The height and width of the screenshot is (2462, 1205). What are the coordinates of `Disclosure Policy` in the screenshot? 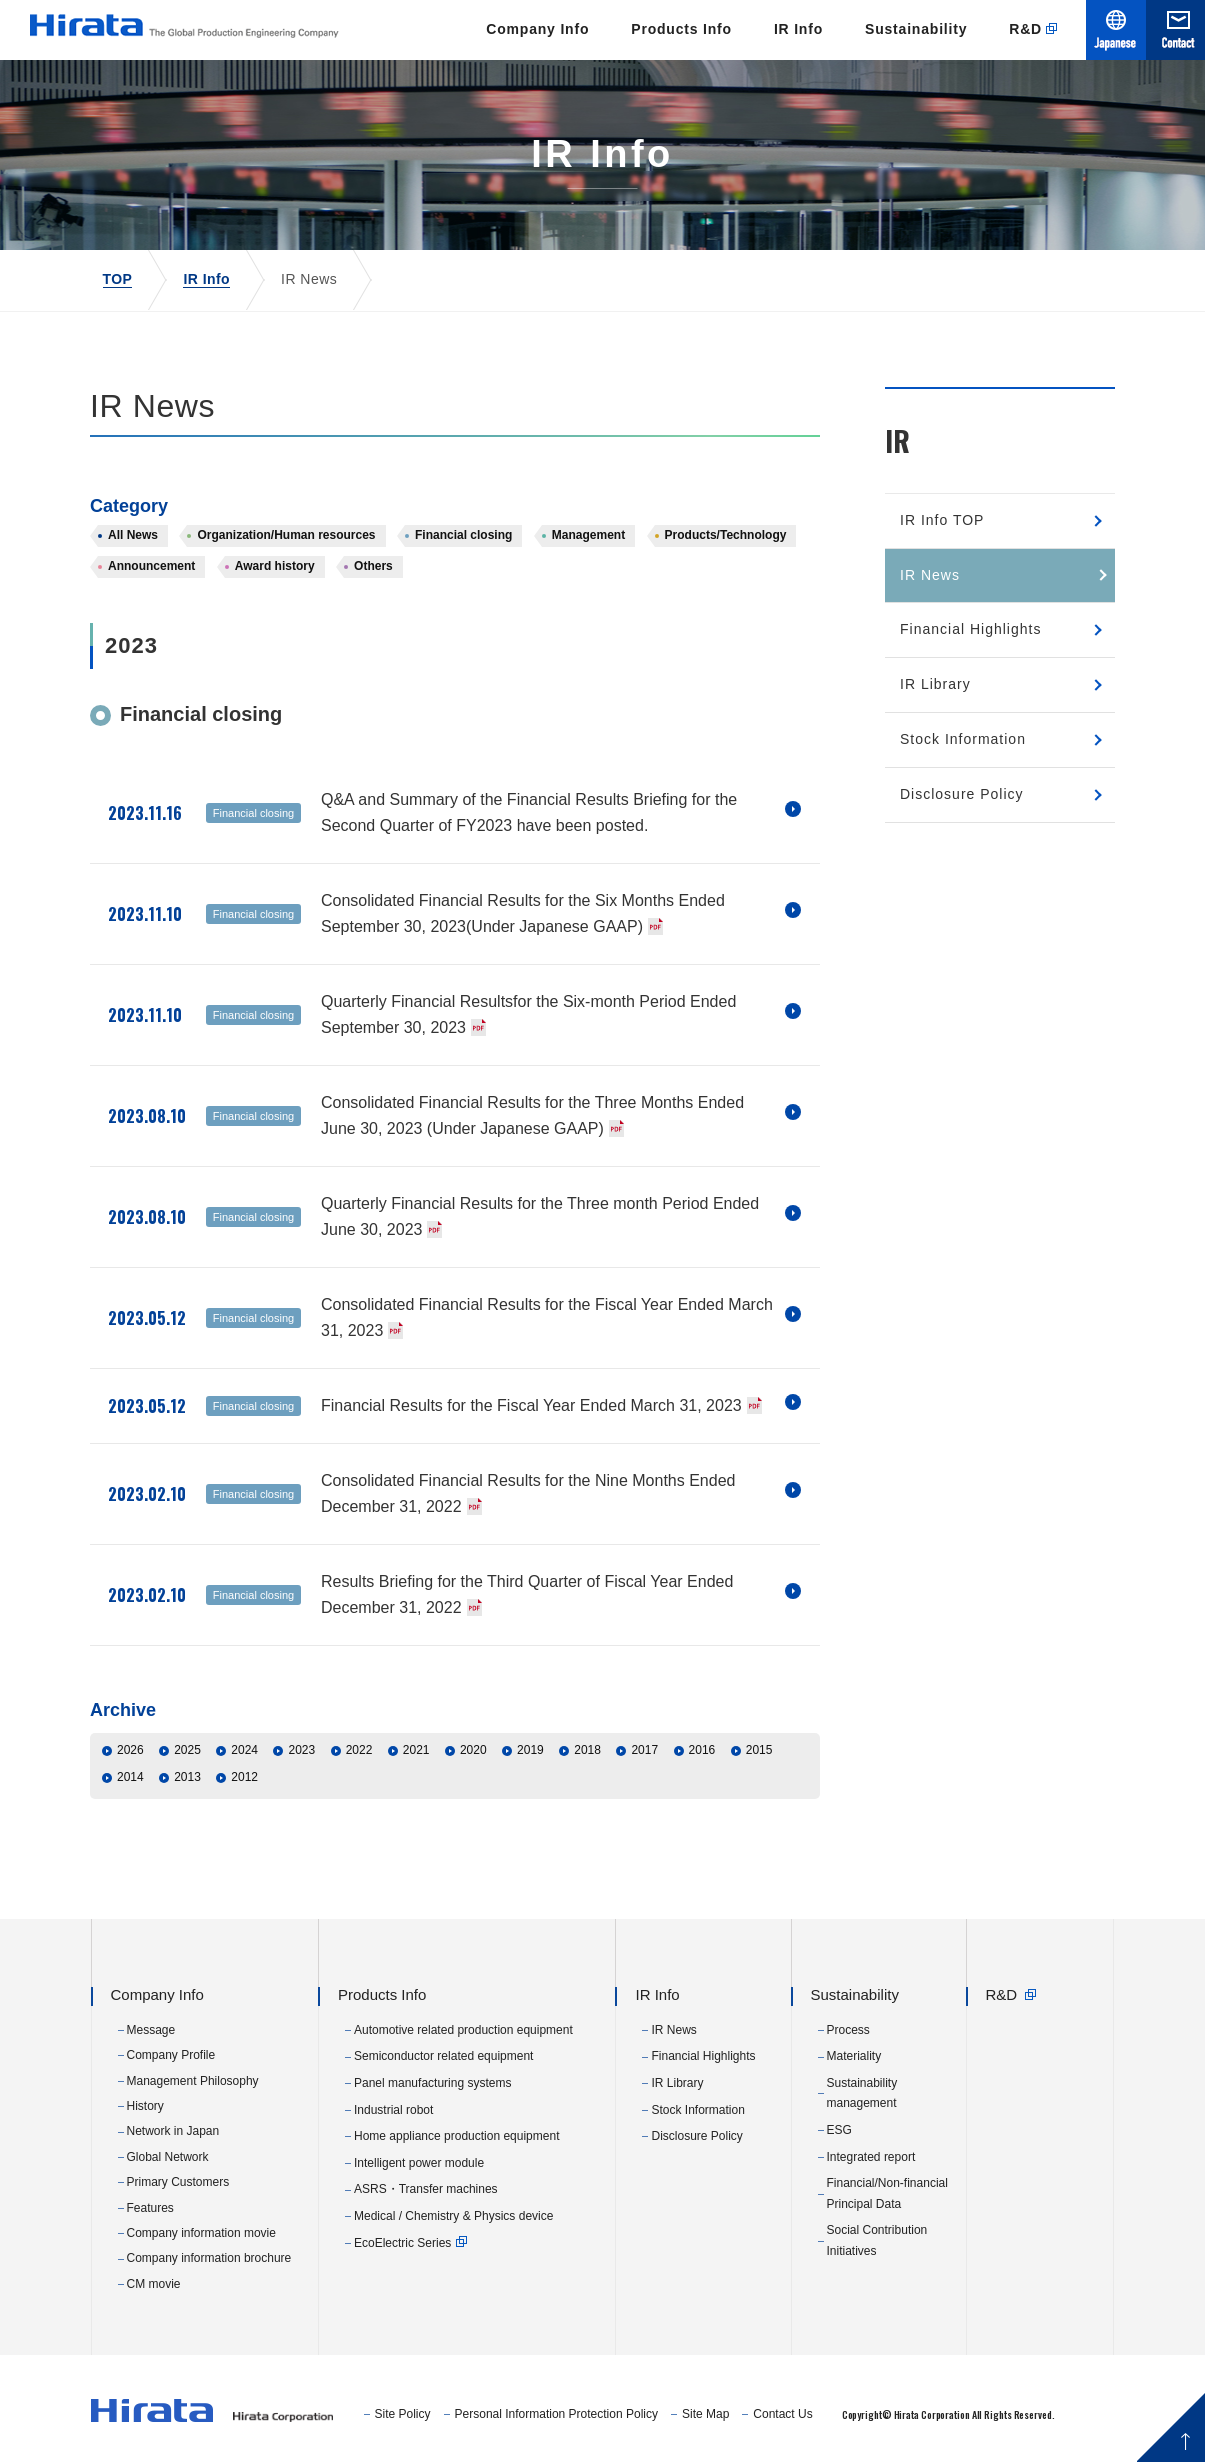 It's located at (962, 794).